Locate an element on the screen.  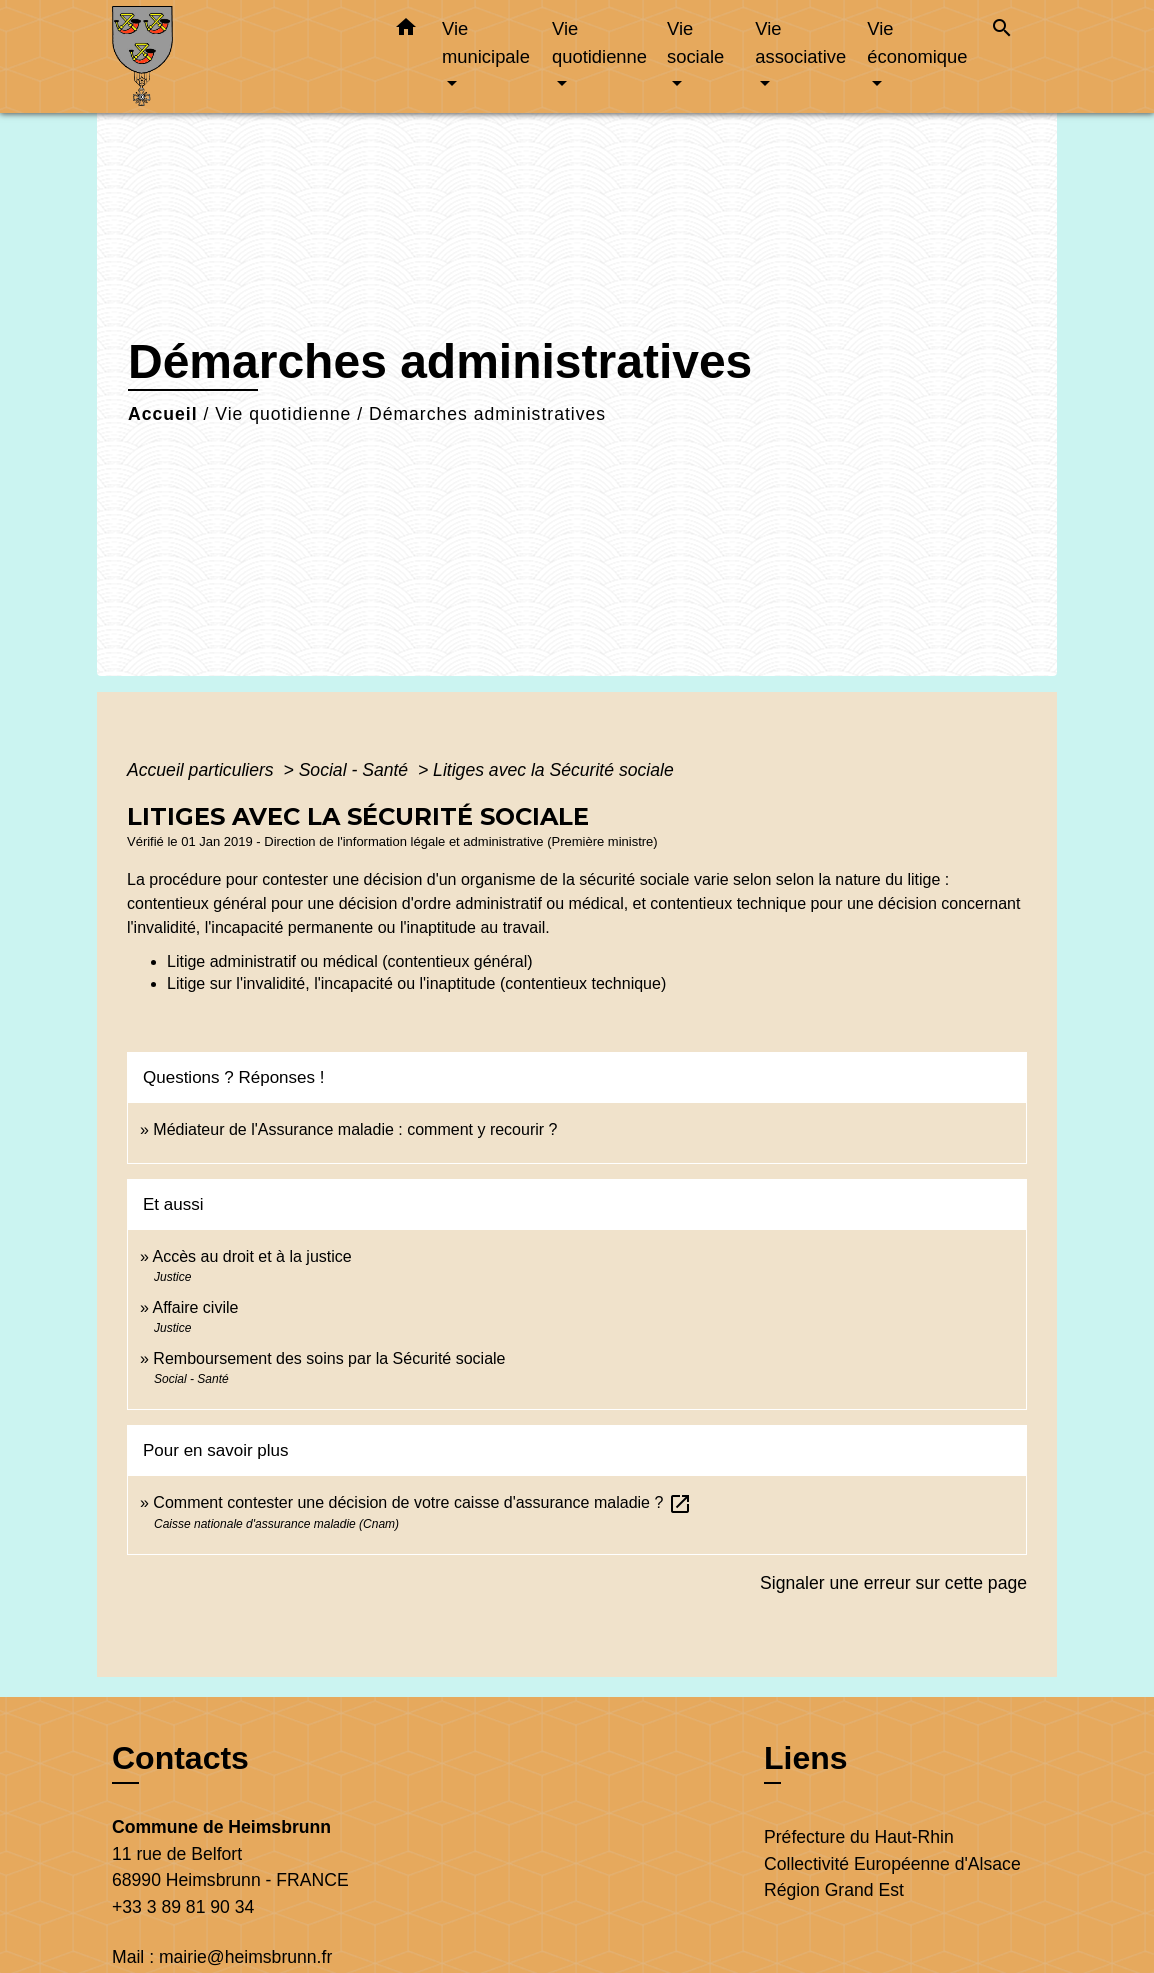
Litige administratif ou médical (contentieux général) is located at coordinates (350, 961).